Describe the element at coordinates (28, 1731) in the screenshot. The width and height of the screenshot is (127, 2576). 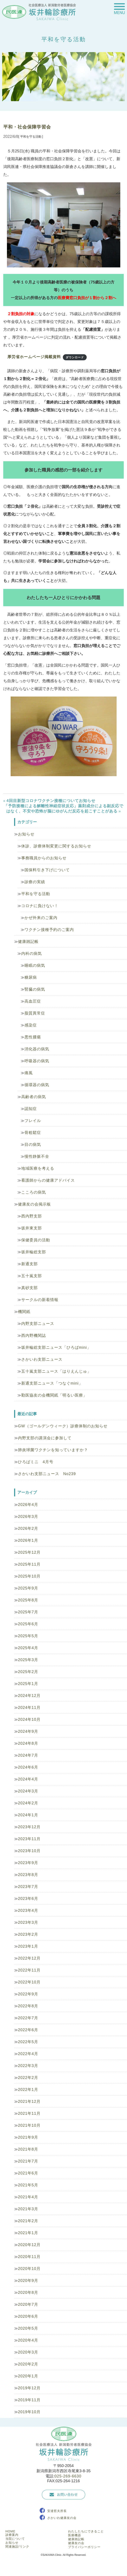
I see `2024年9月` at that location.